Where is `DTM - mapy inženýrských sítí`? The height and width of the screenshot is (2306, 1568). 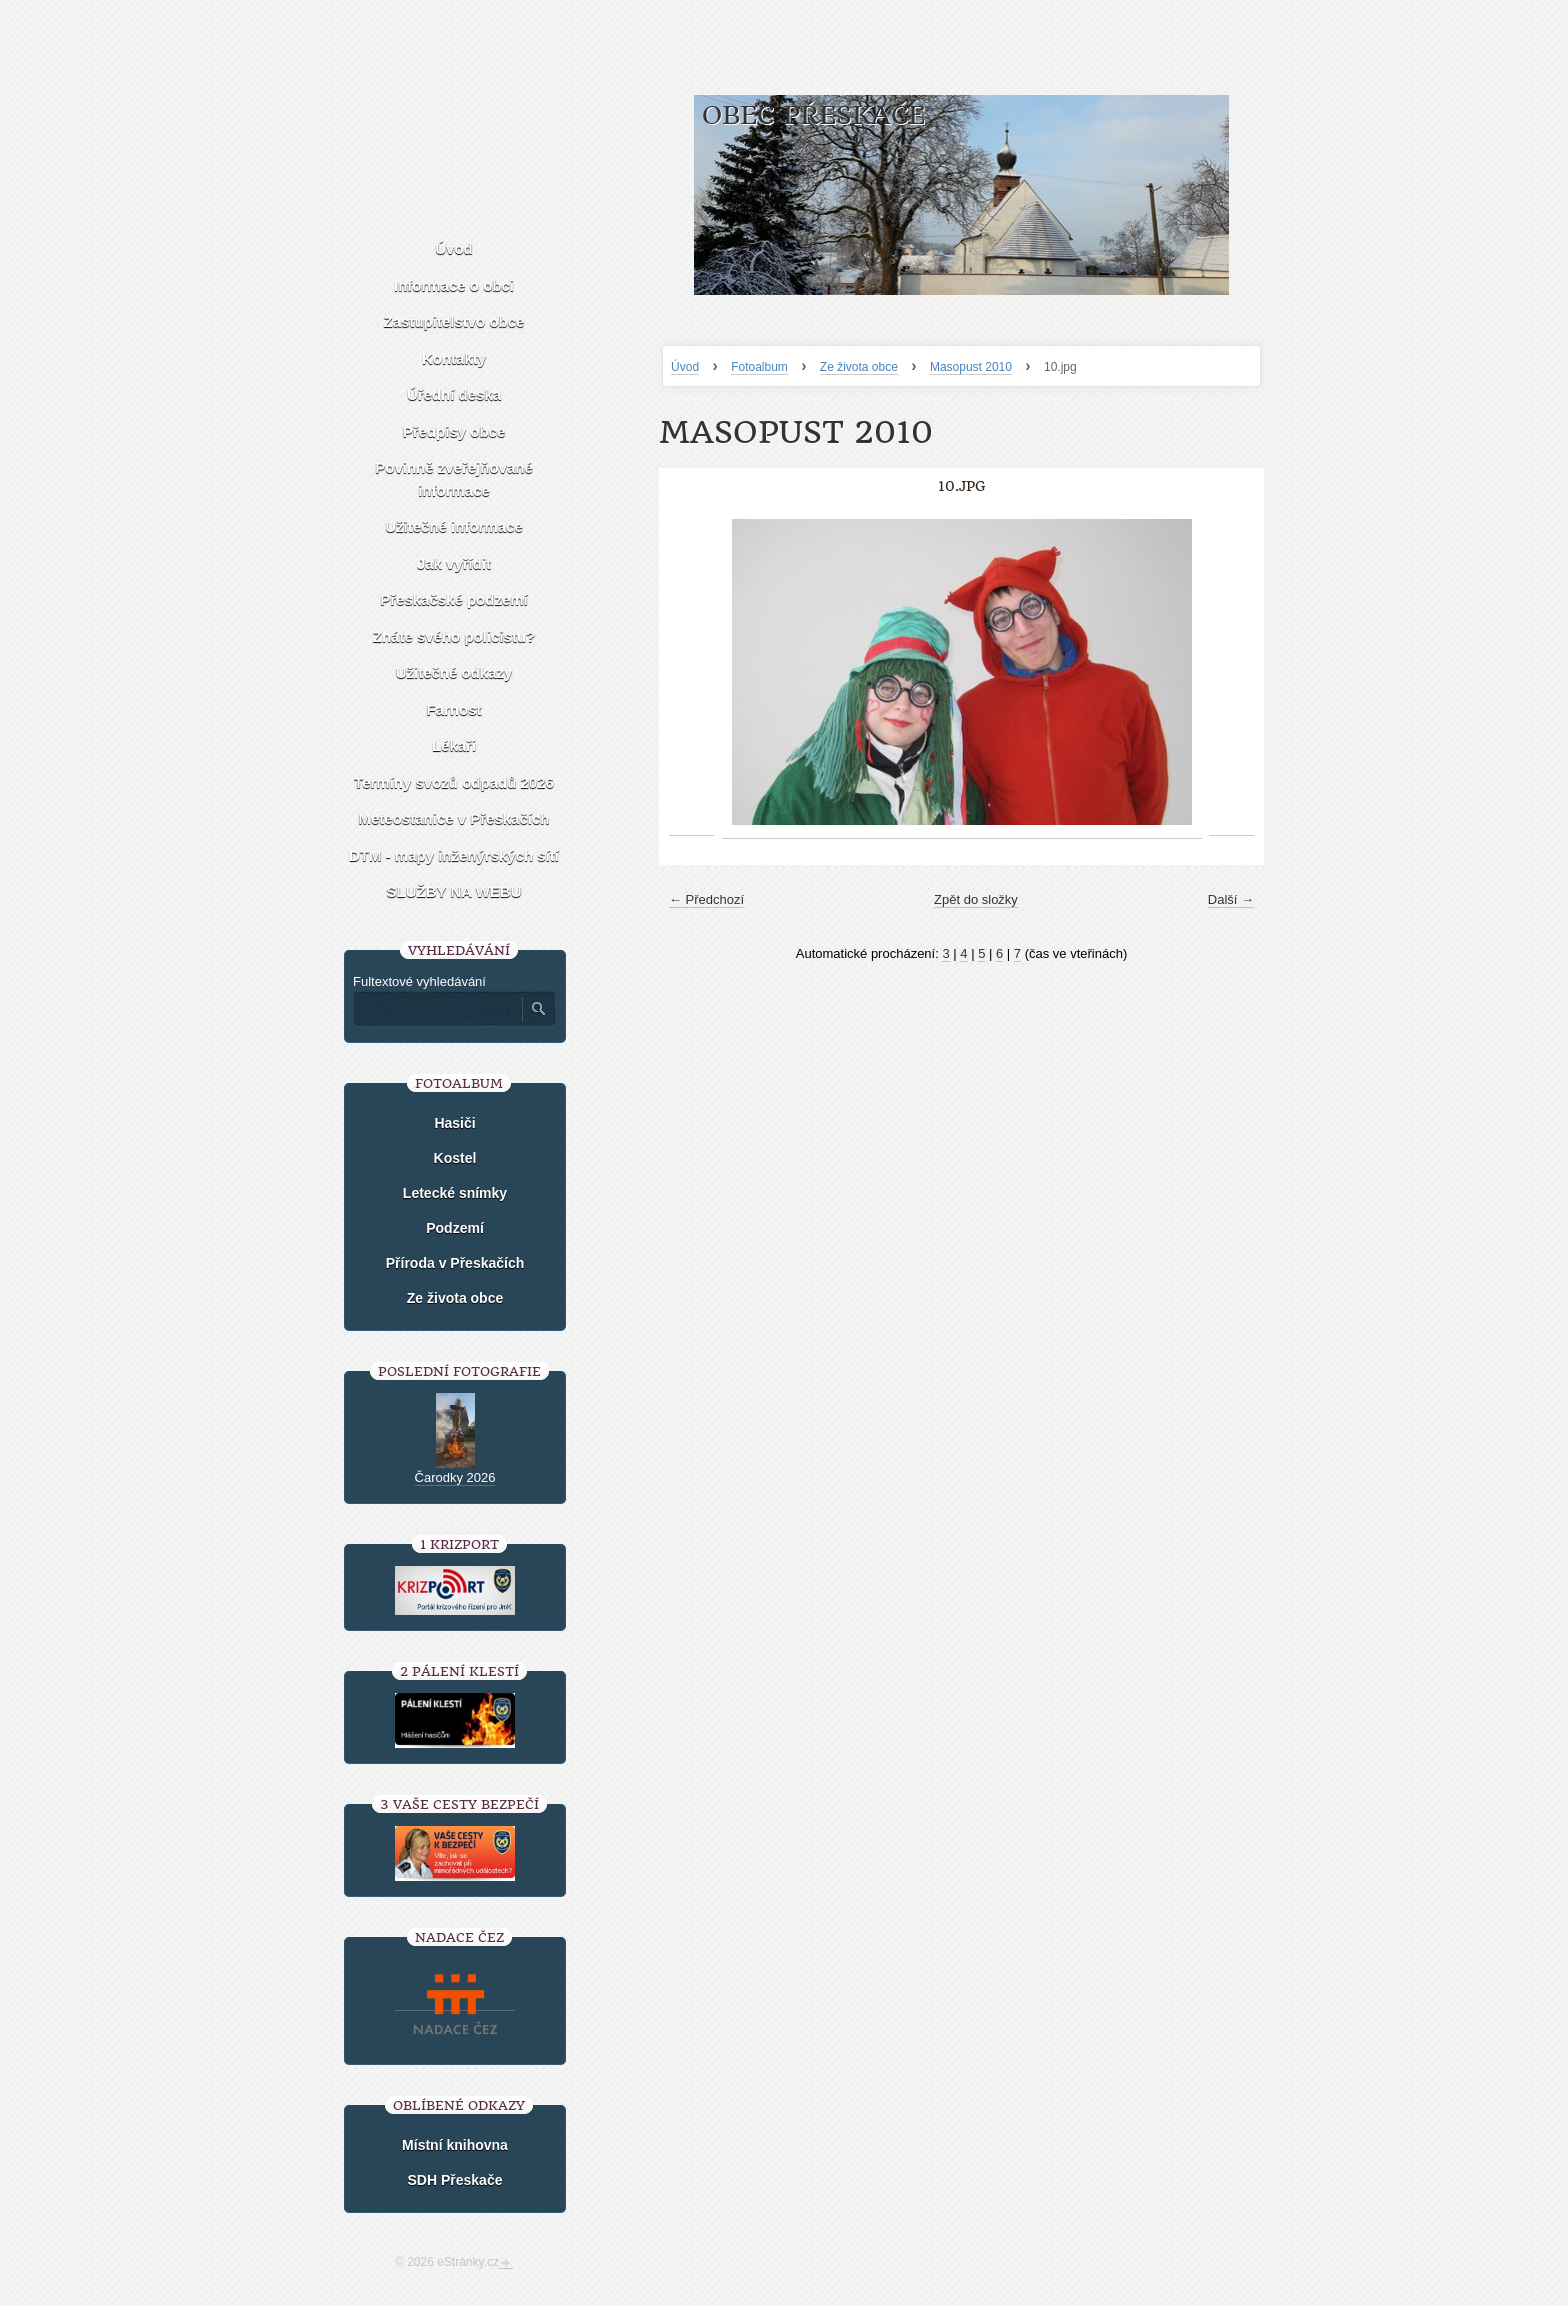
DTM - mapy inženýrských sítí is located at coordinates (454, 855).